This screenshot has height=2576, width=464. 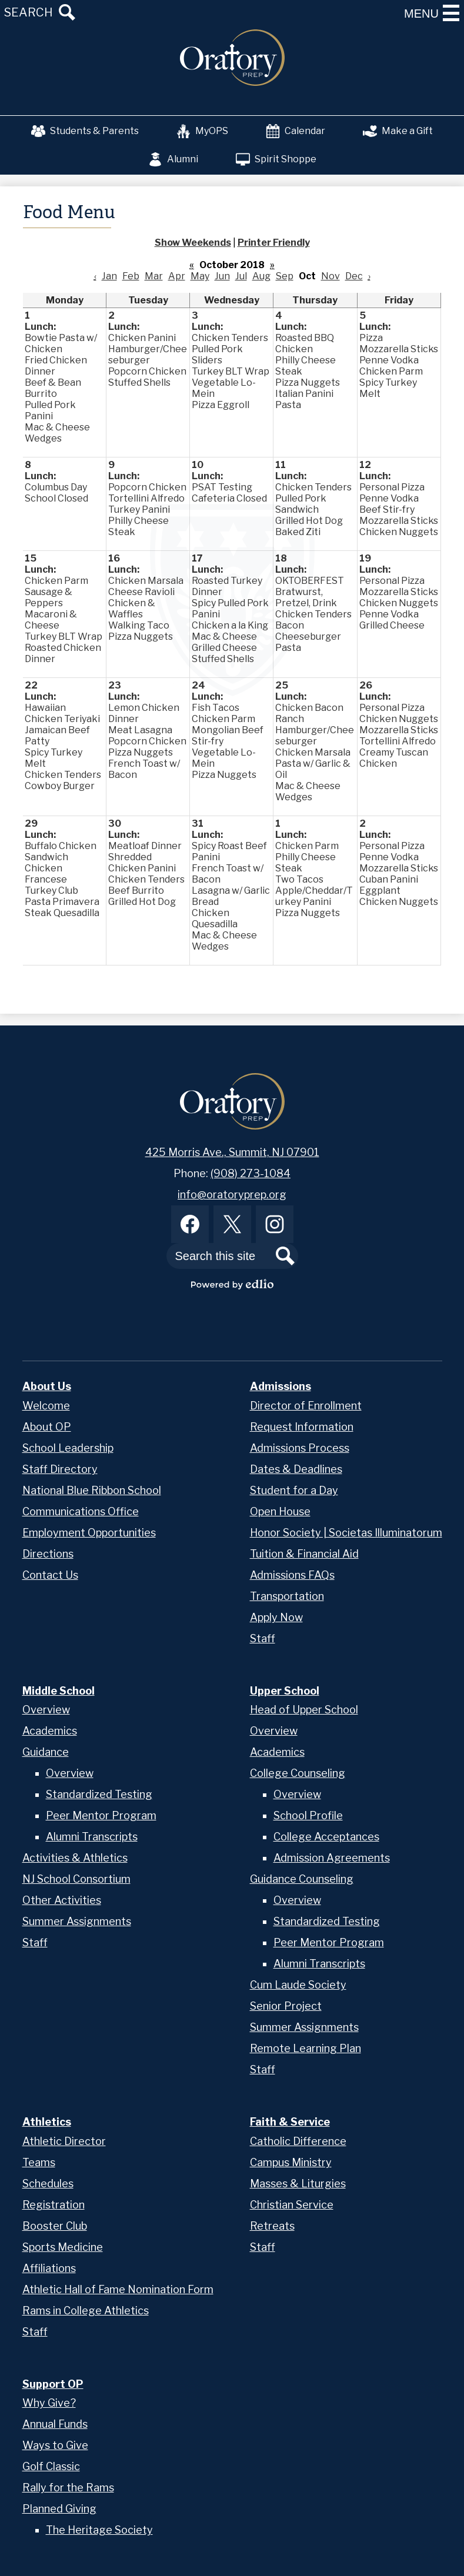 What do you see at coordinates (60, 1469) in the screenshot?
I see `Staff Directory` at bounding box center [60, 1469].